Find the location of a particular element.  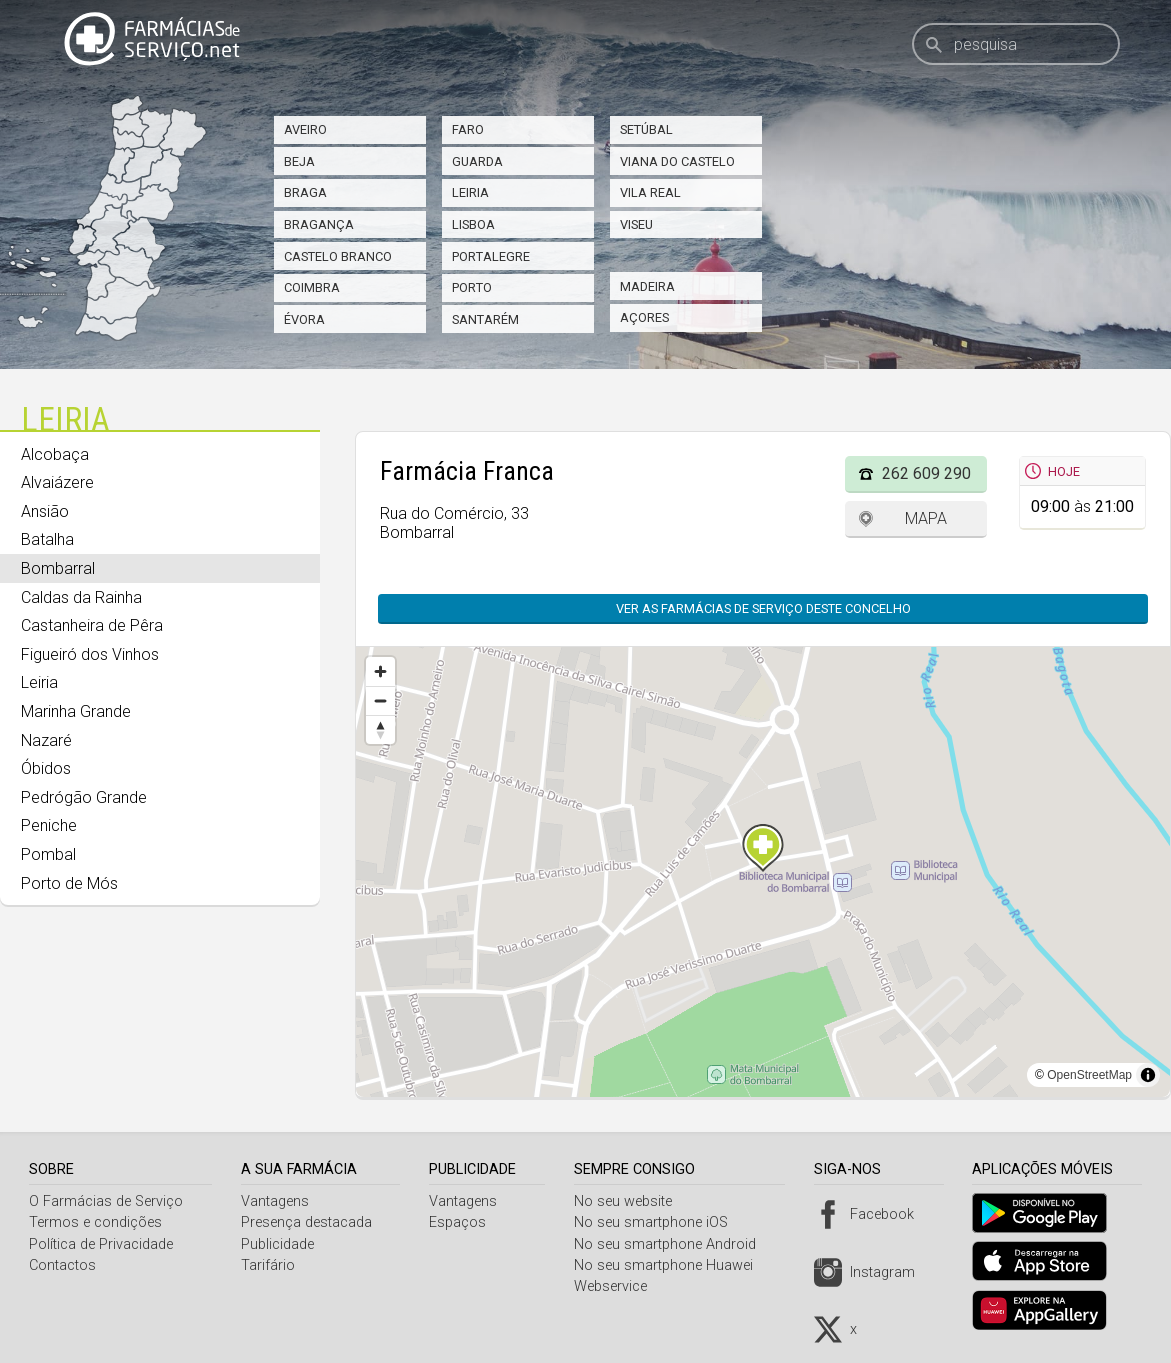

Castanheira de Pêra is located at coordinates (92, 625).